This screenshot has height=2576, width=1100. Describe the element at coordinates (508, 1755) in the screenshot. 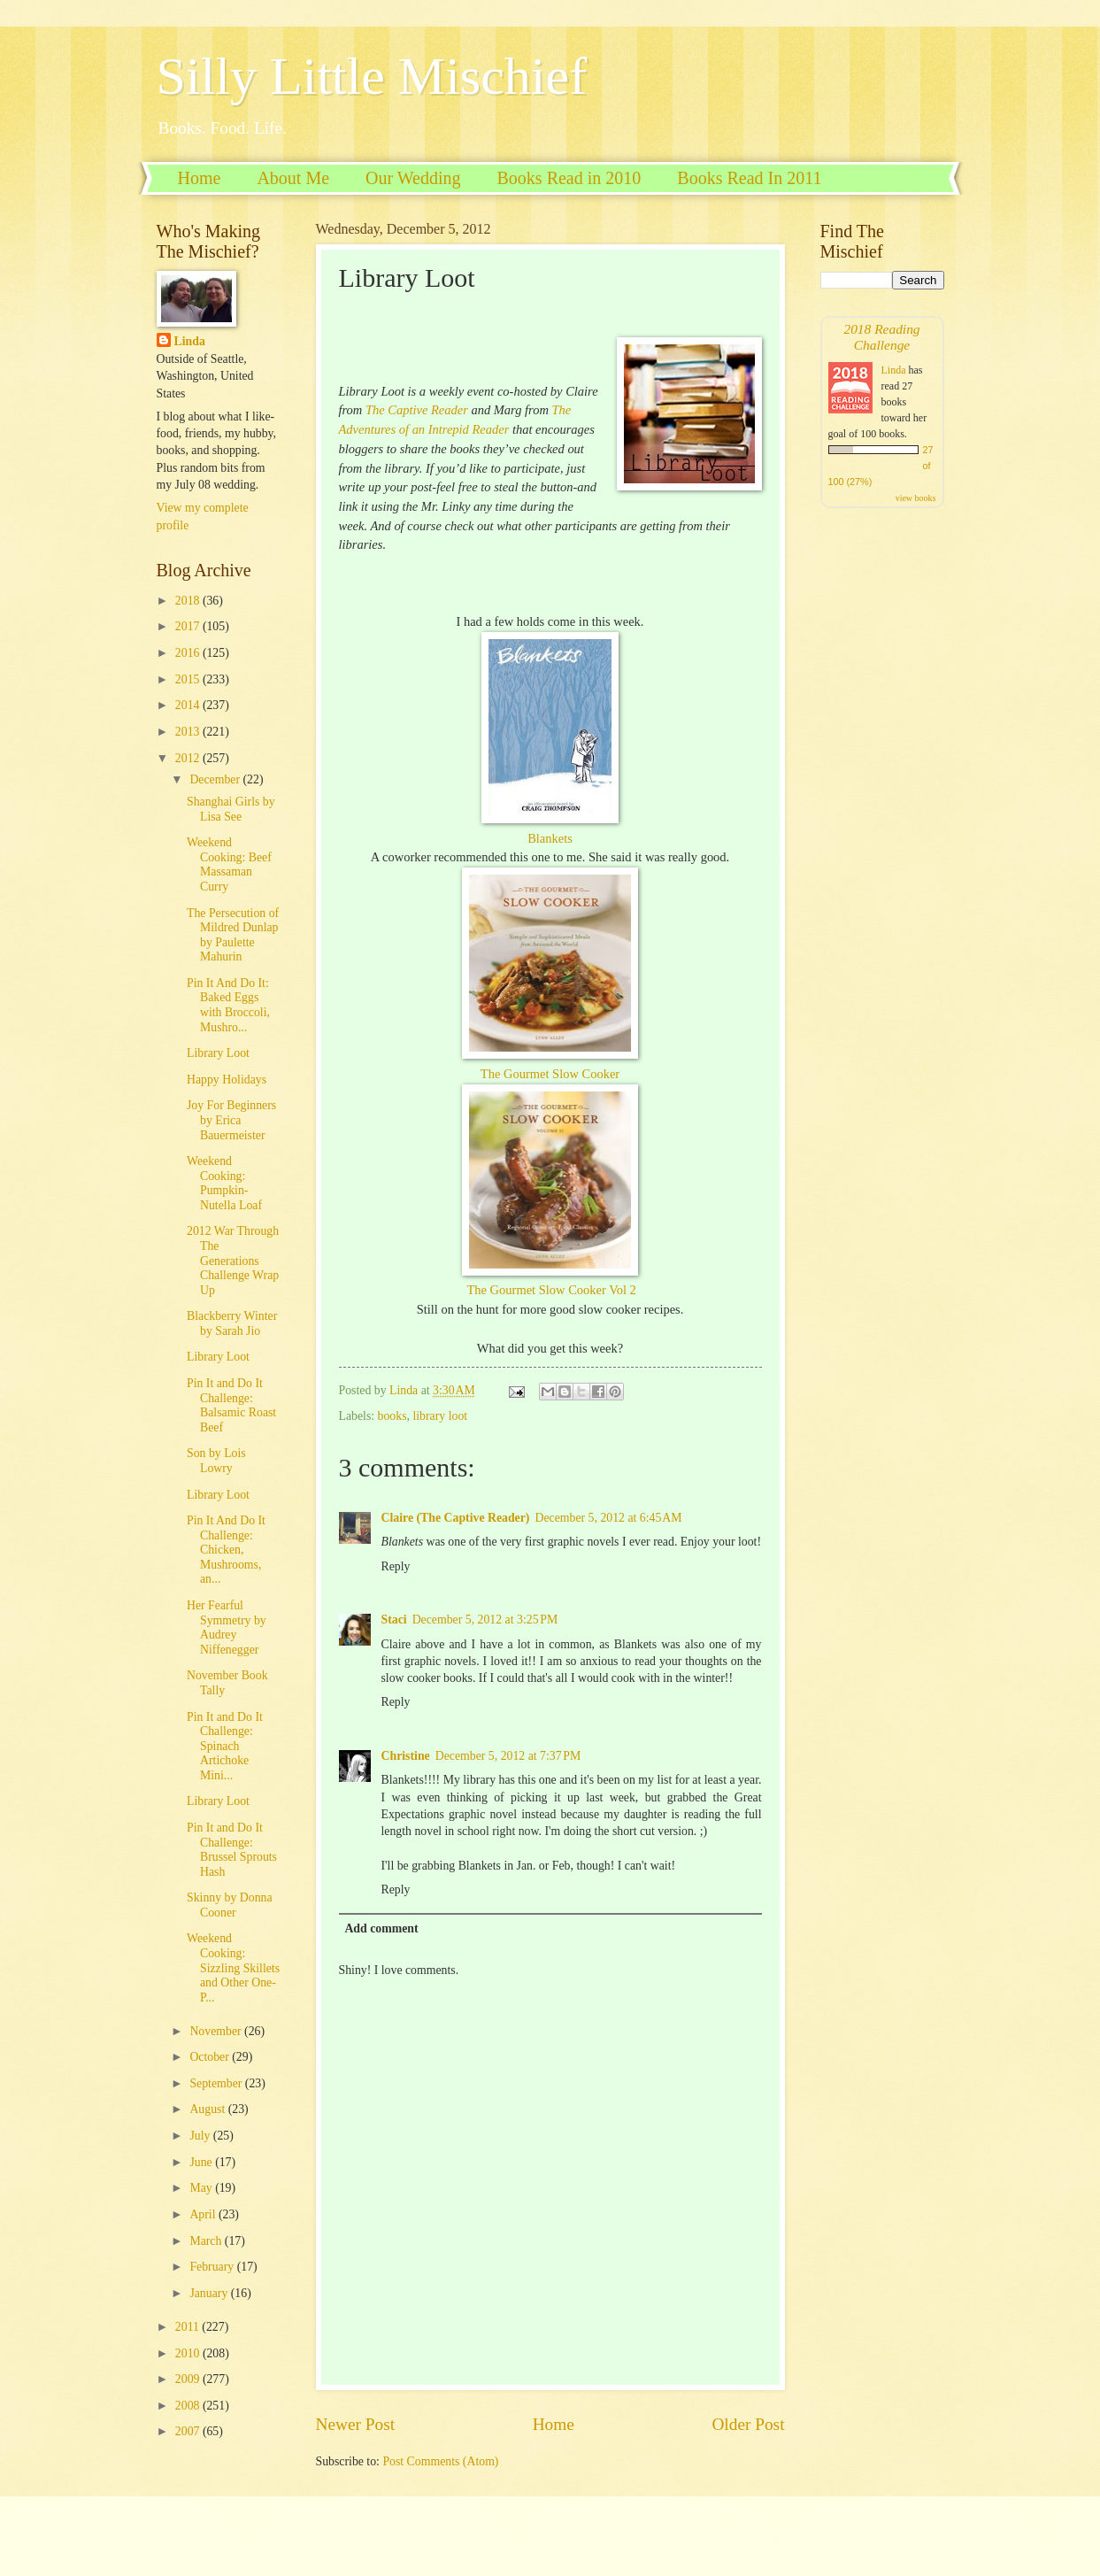

I see `December 5, 2012 at 7:37 PM` at that location.